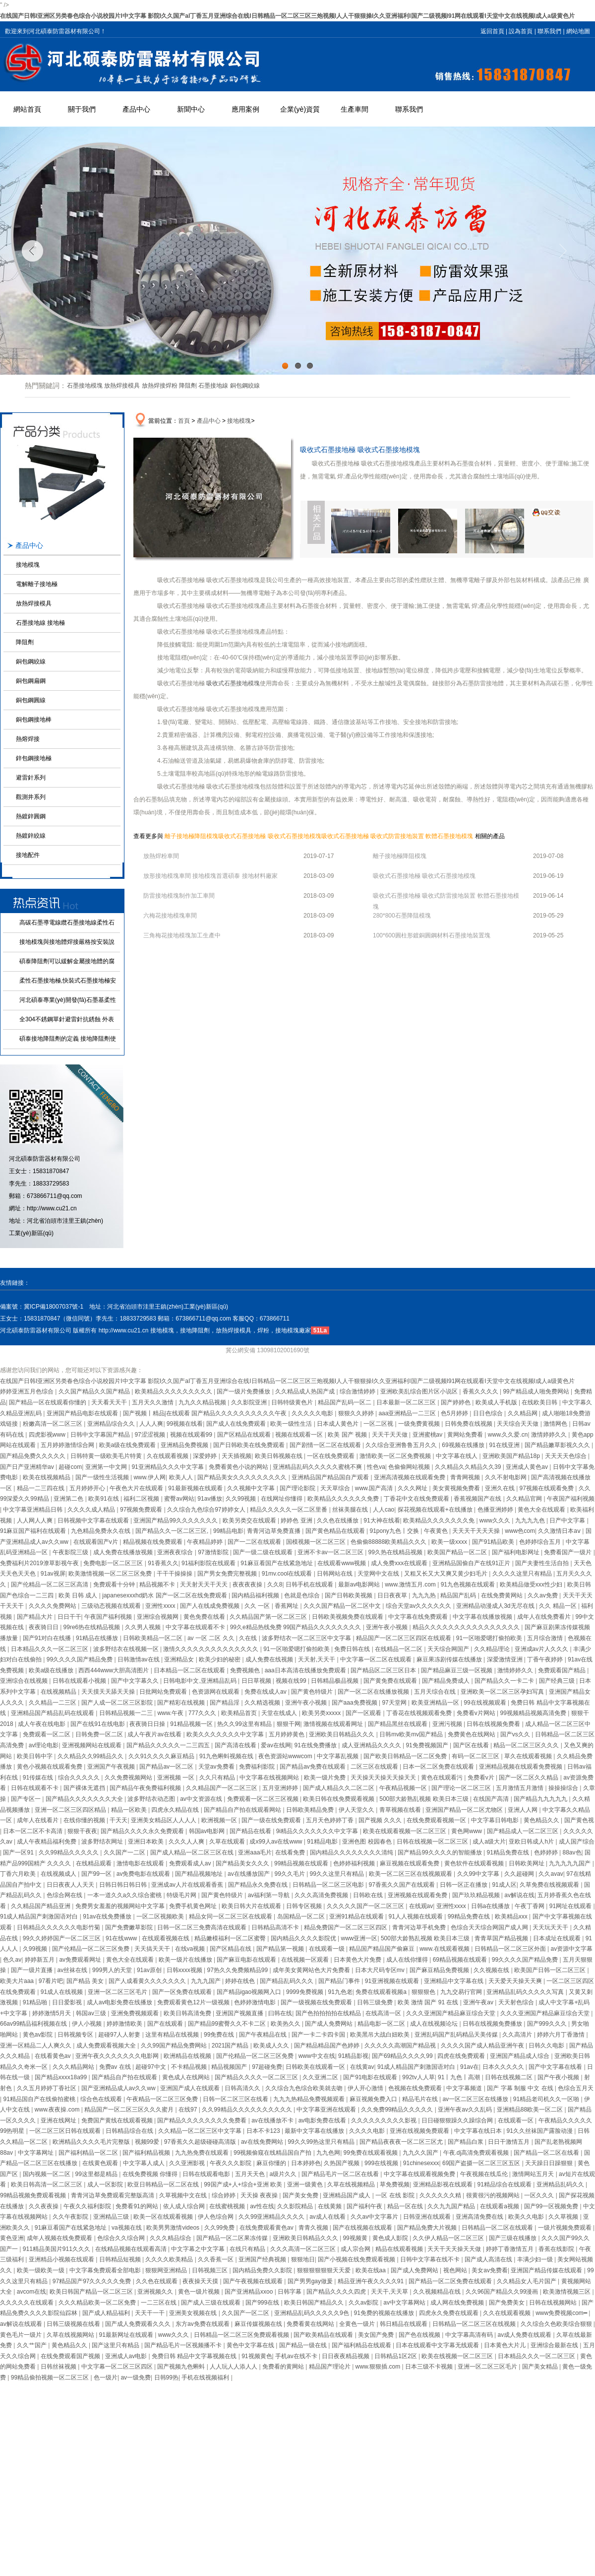 The width and height of the screenshot is (595, 2576). I want to click on 国产精品 美女, so click(86, 1981).